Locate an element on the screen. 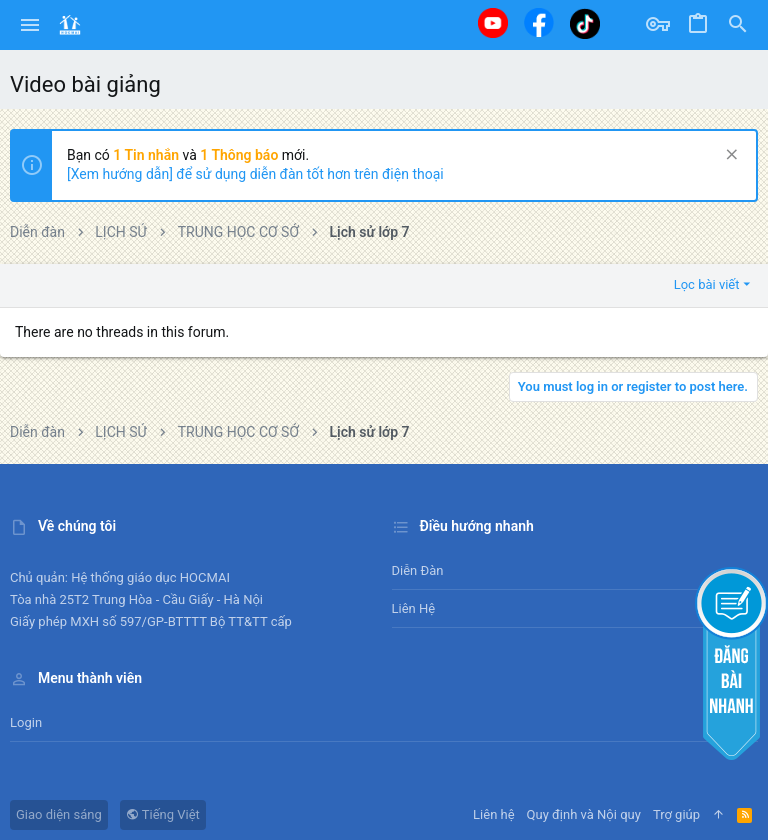  Quy định và Nội quy is located at coordinates (584, 814).